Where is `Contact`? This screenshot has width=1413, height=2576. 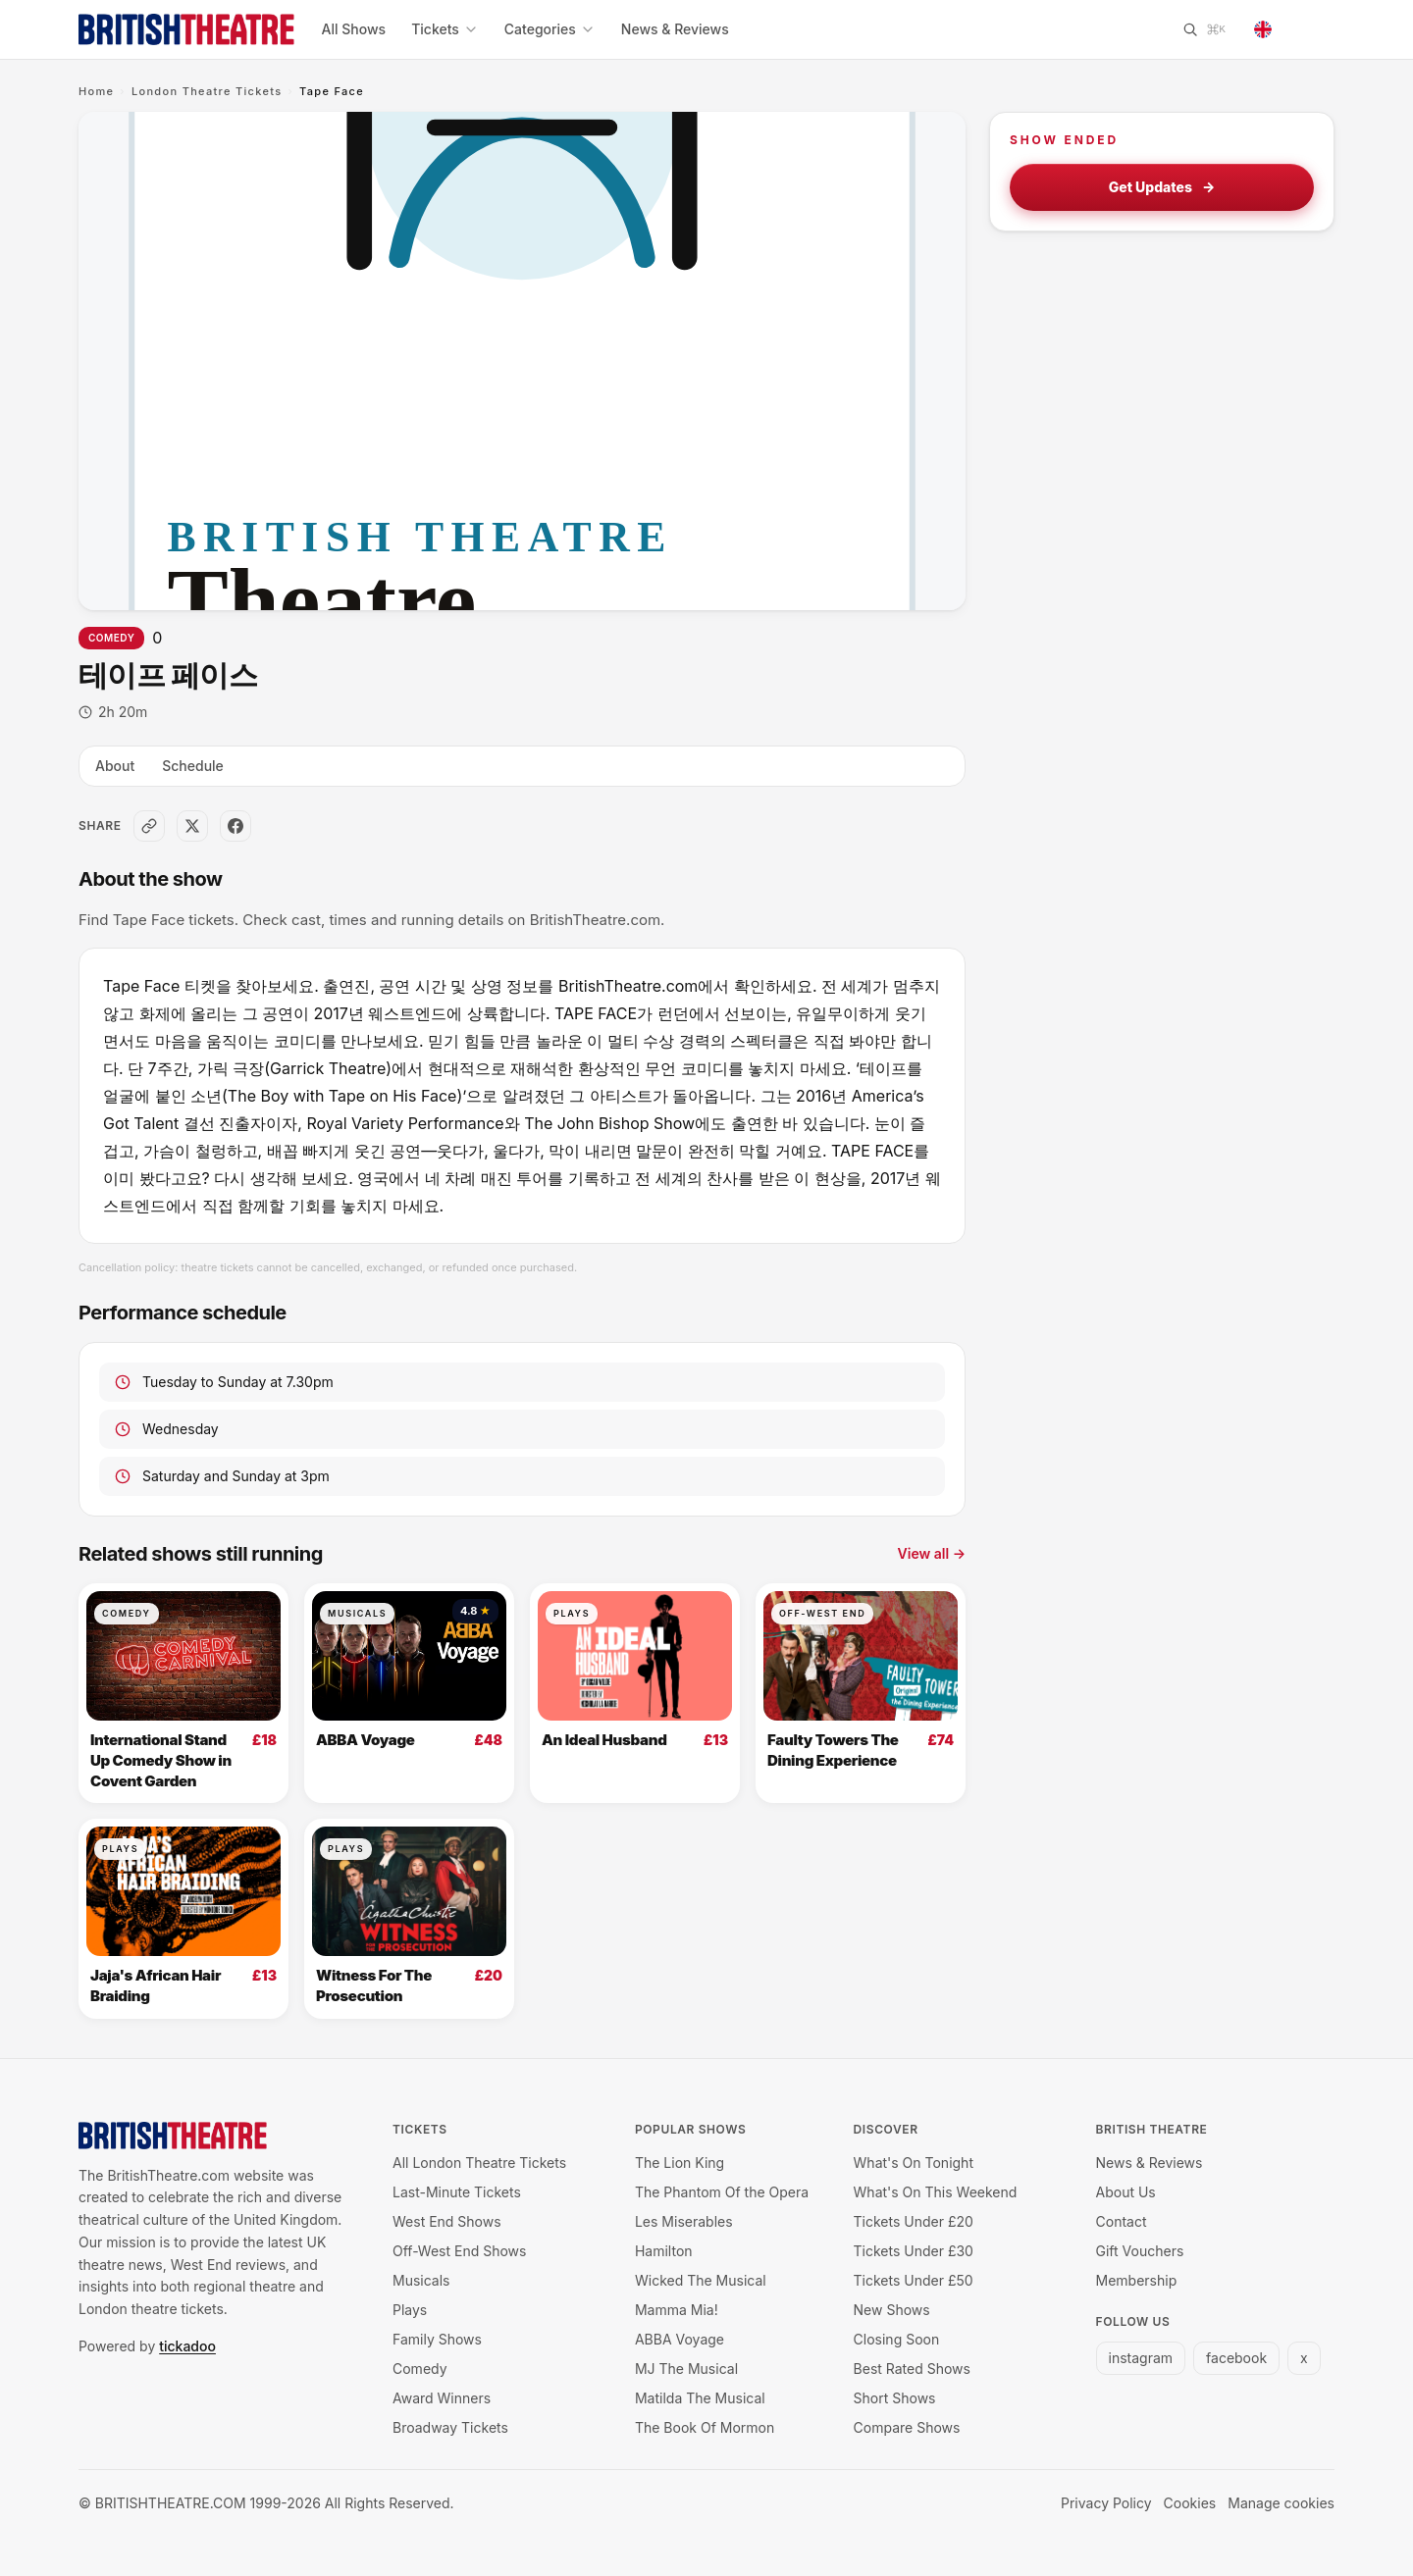
Contact is located at coordinates (1121, 2221).